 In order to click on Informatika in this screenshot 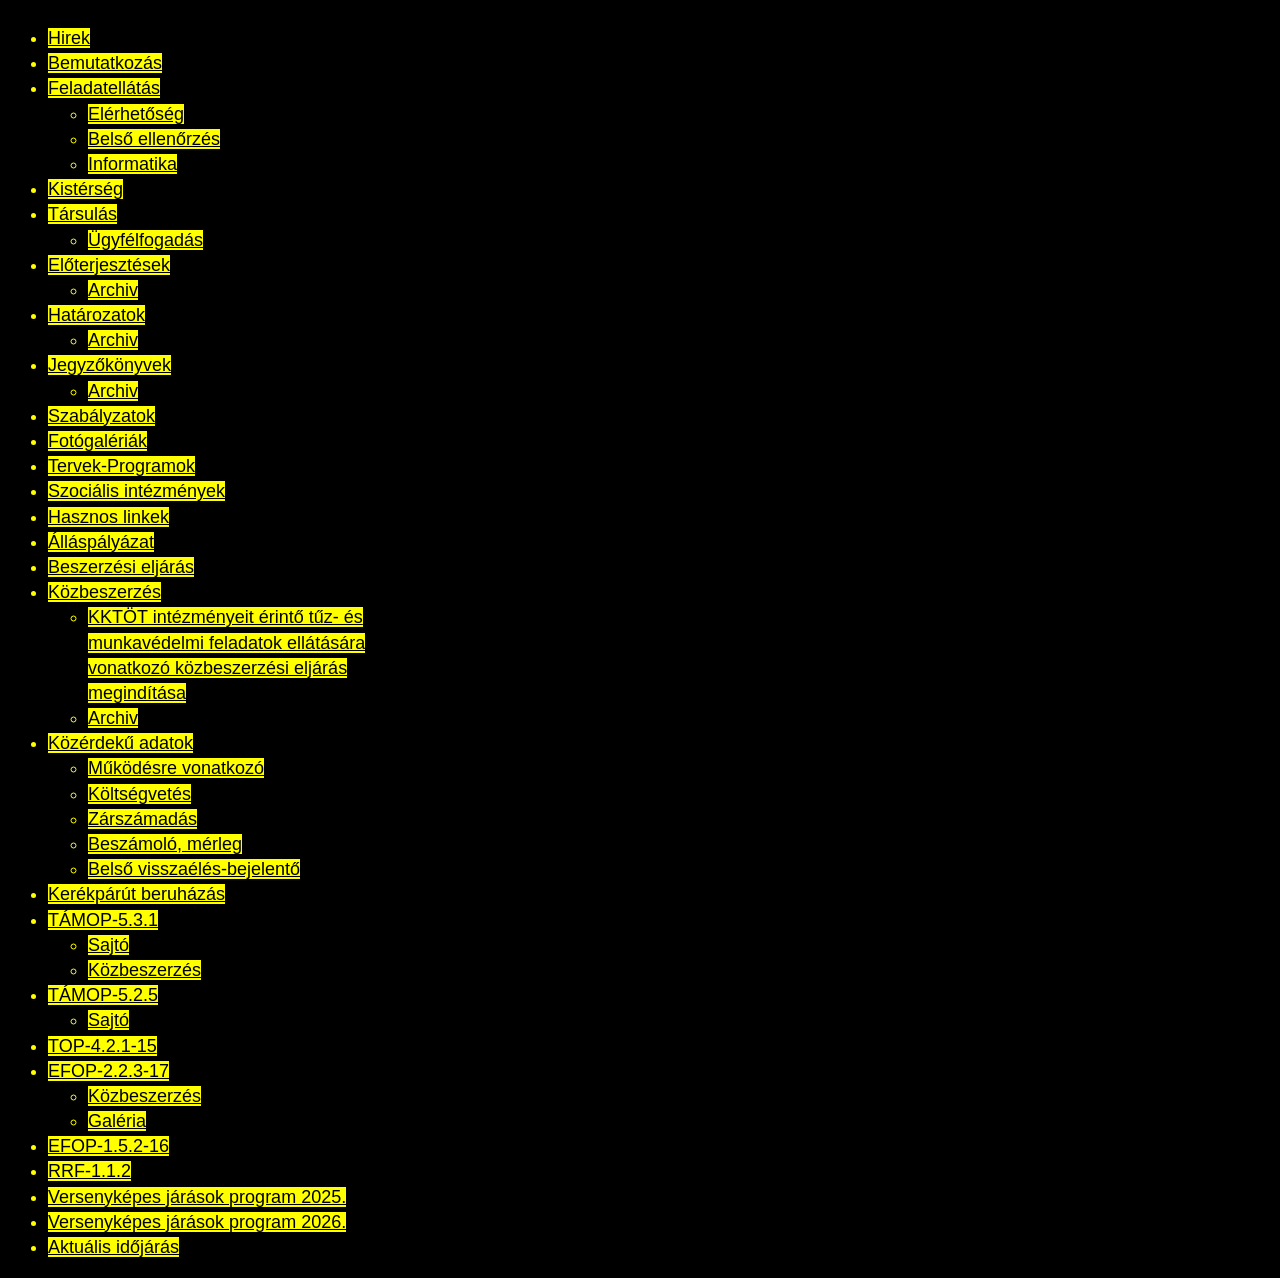, I will do `click(132, 164)`.